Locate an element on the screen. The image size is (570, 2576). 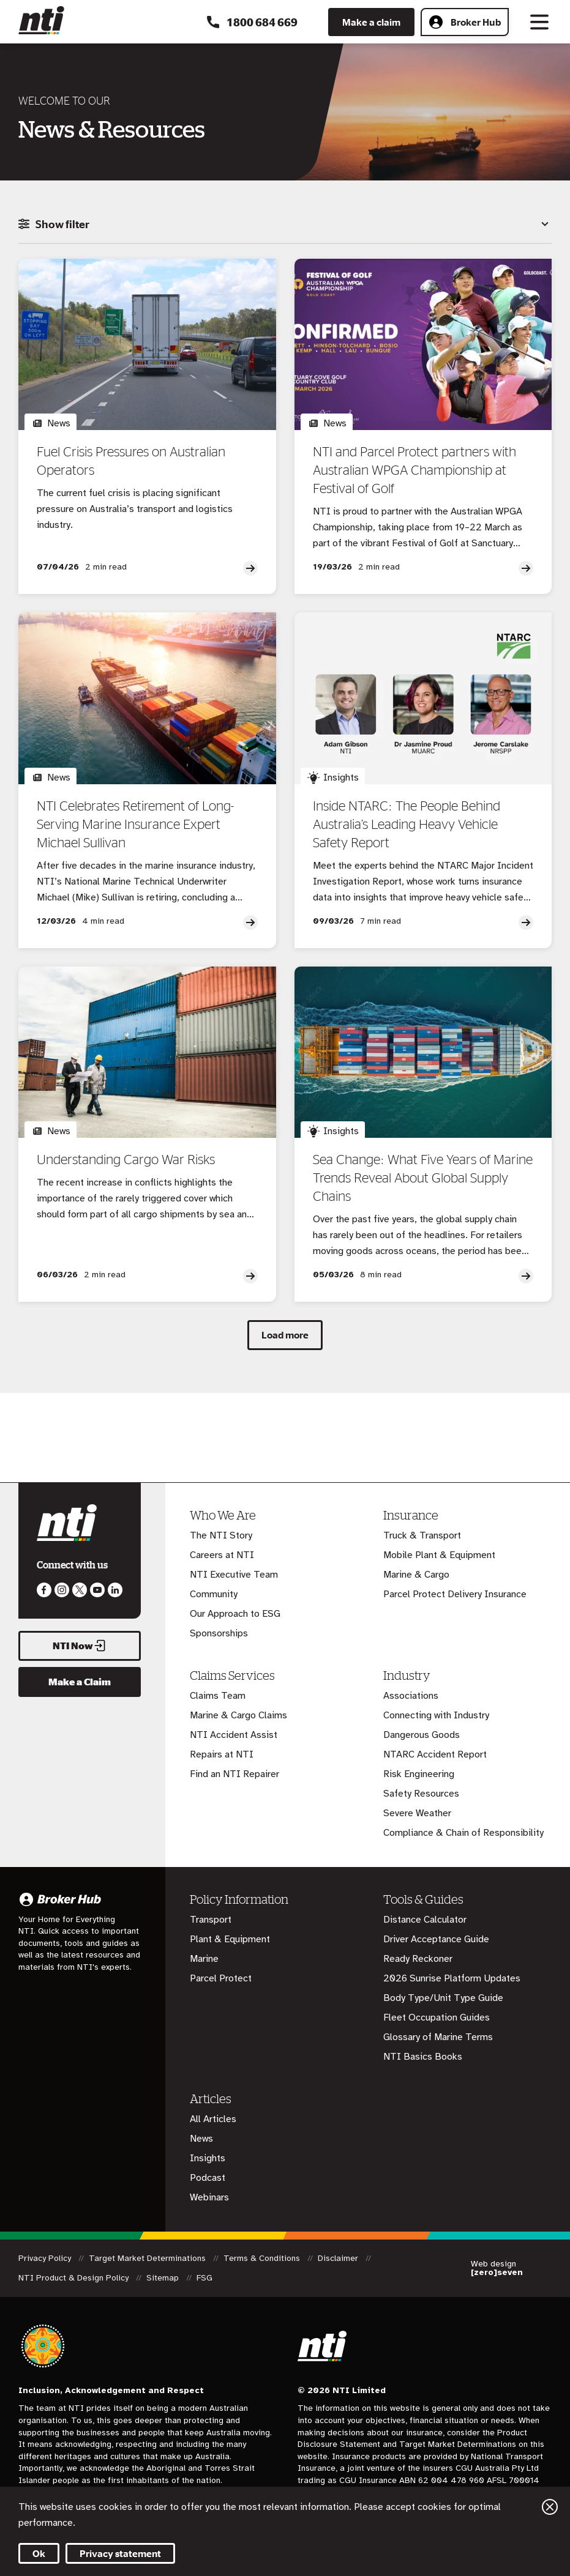
FSG is located at coordinates (204, 2278).